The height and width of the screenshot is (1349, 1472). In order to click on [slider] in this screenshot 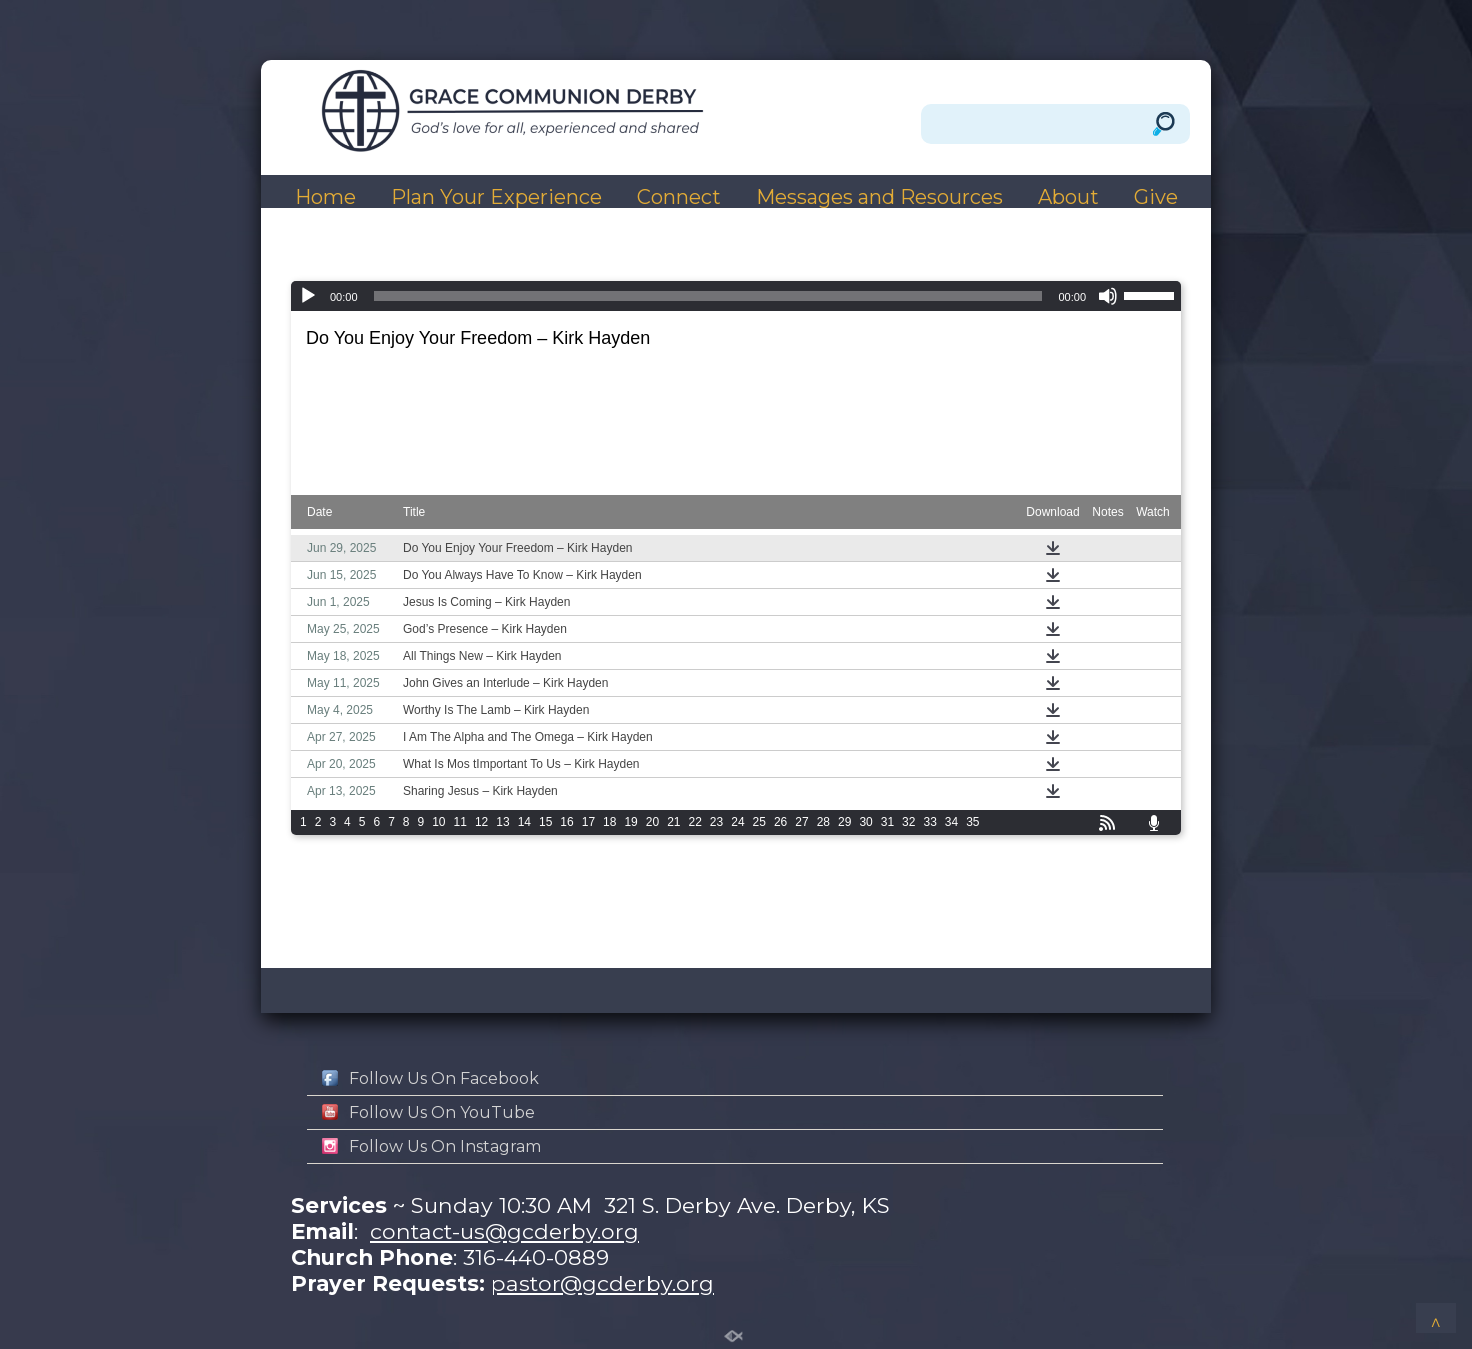, I will do `click(708, 296)`.